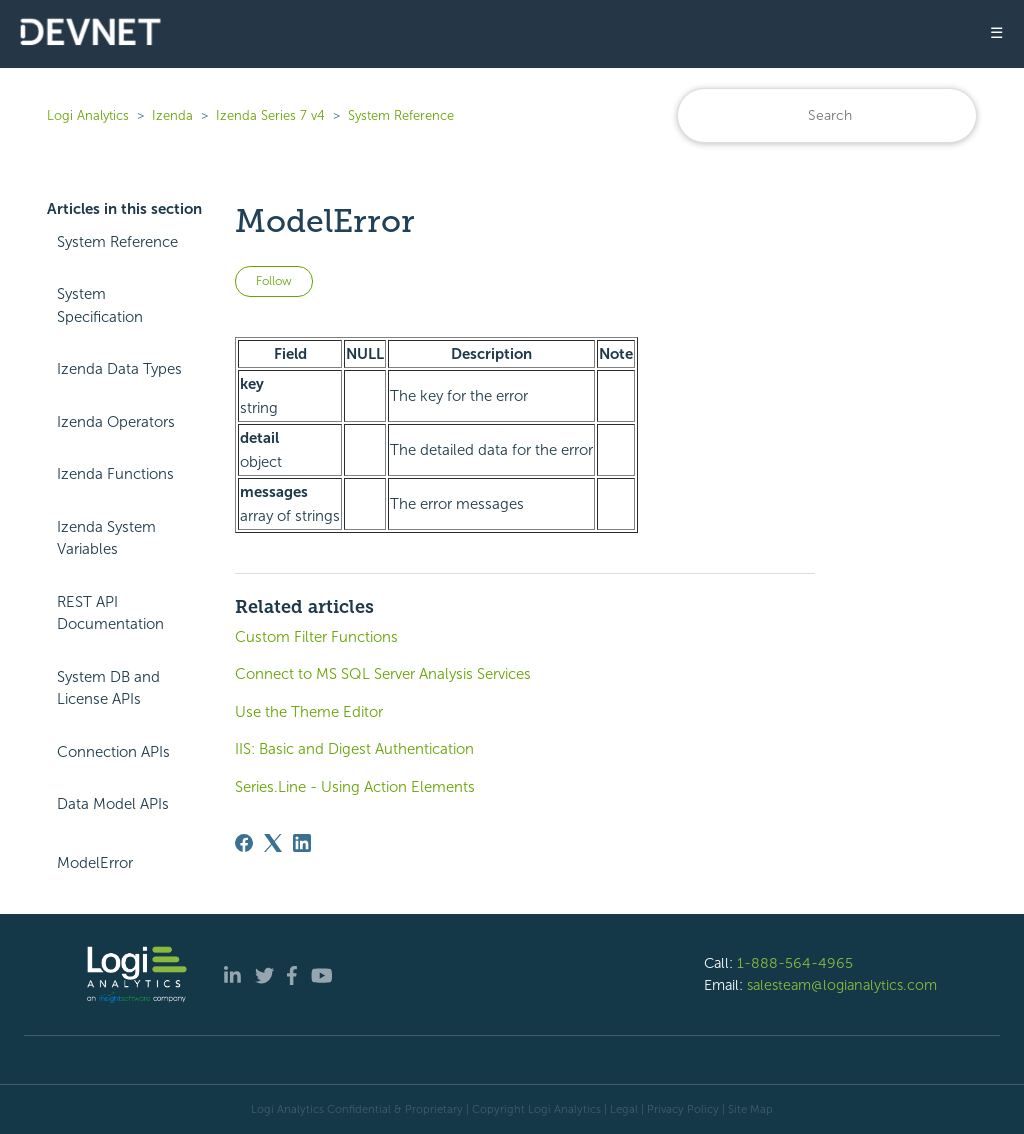  What do you see at coordinates (270, 115) in the screenshot?
I see `Izenda Series 7 v4` at bounding box center [270, 115].